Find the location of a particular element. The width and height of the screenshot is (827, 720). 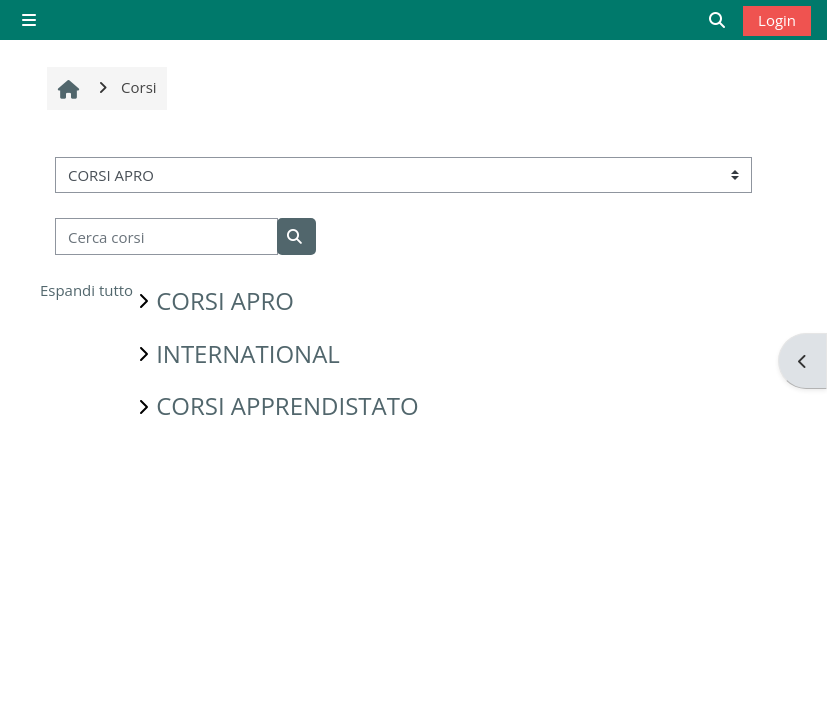

CORSI APRO is located at coordinates (225, 300).